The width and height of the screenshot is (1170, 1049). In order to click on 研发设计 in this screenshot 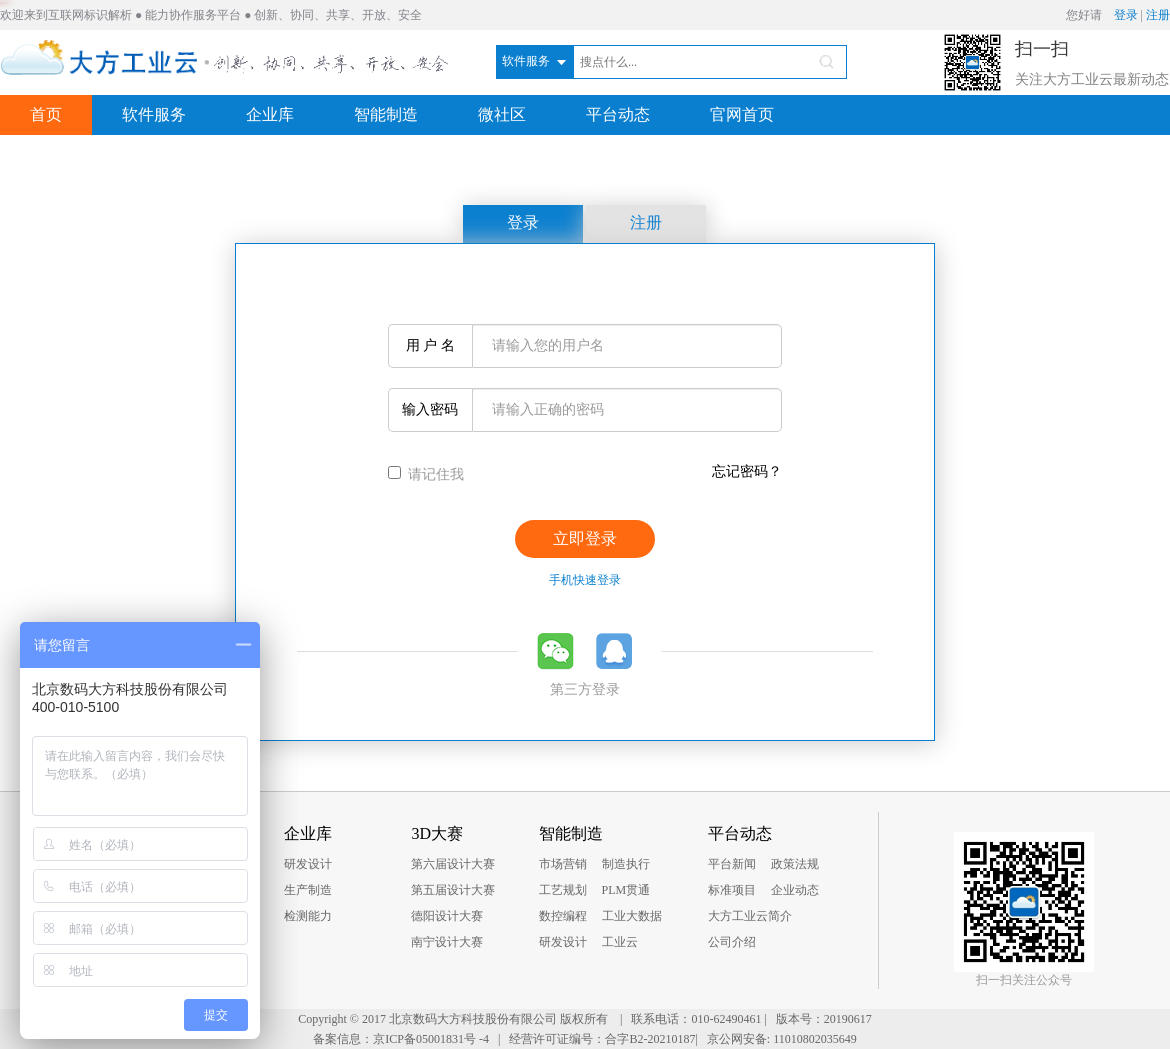, I will do `click(308, 864)`.